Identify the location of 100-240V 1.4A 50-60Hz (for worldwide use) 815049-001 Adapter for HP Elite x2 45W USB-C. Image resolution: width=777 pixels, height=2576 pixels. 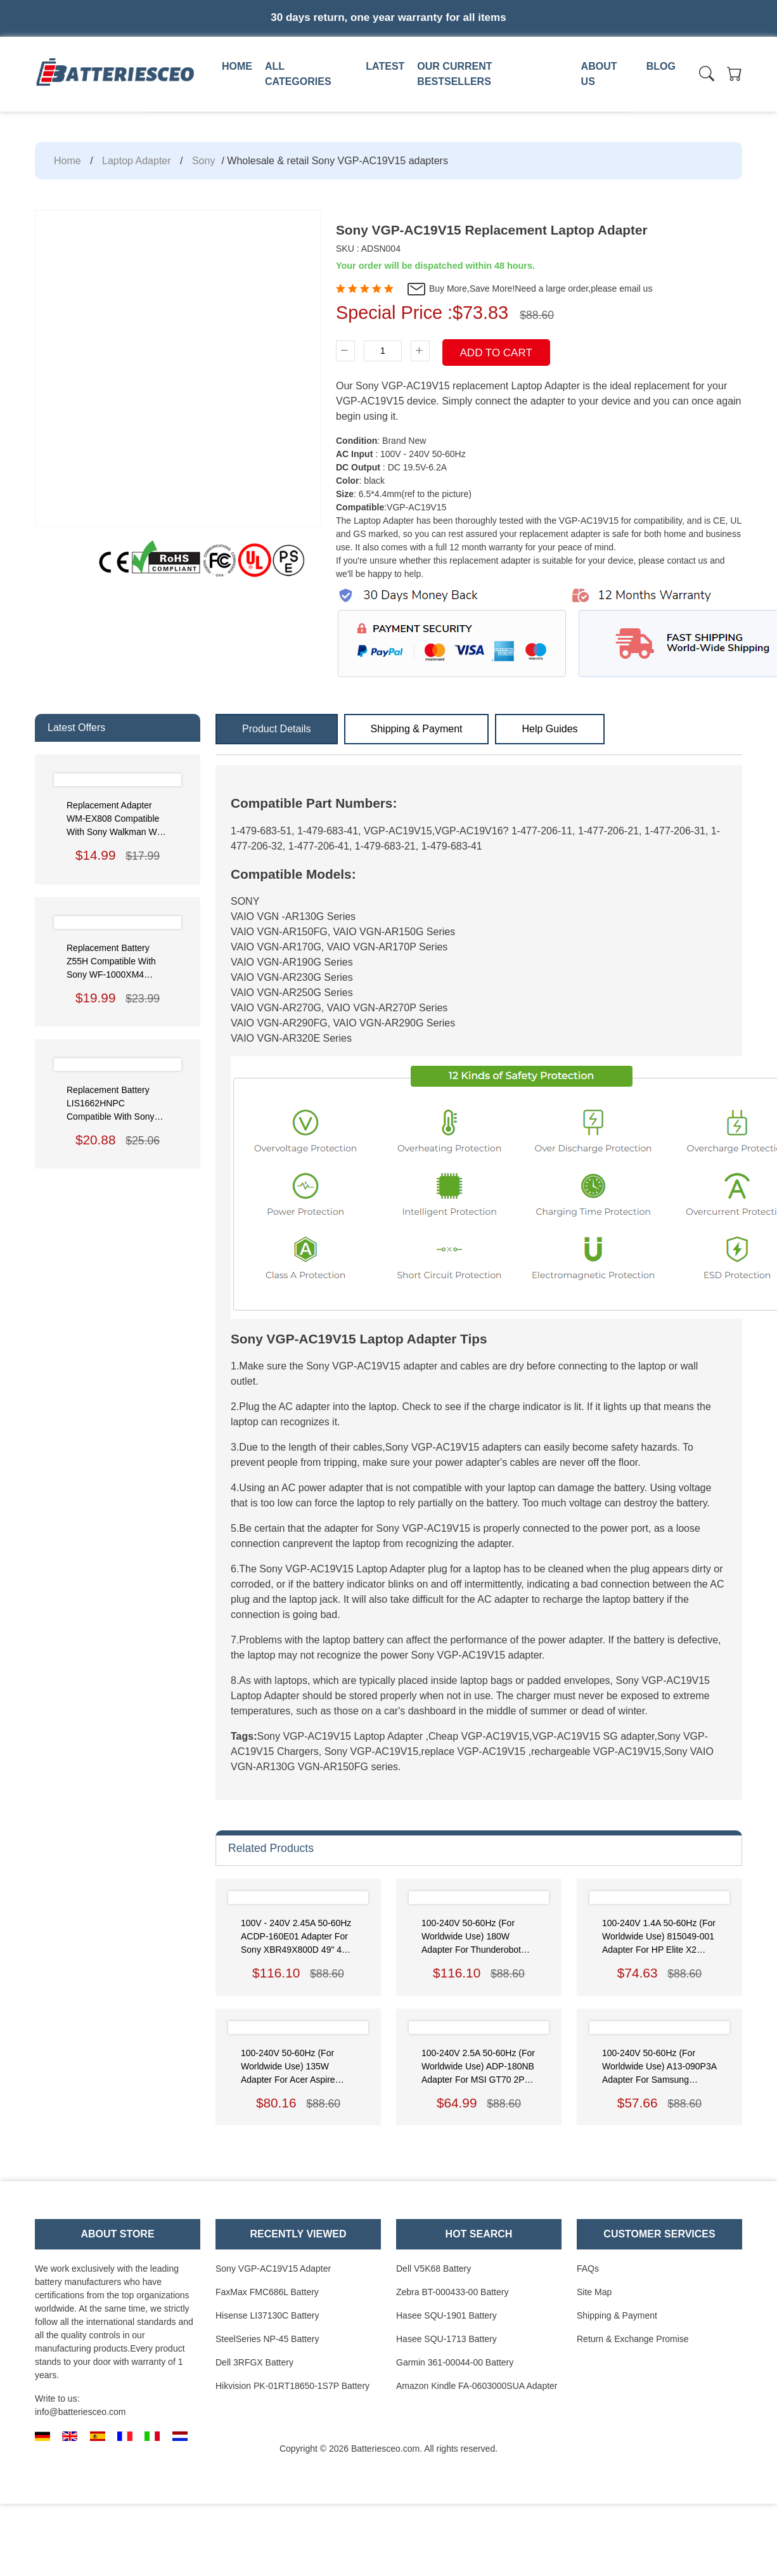
(659, 1937).